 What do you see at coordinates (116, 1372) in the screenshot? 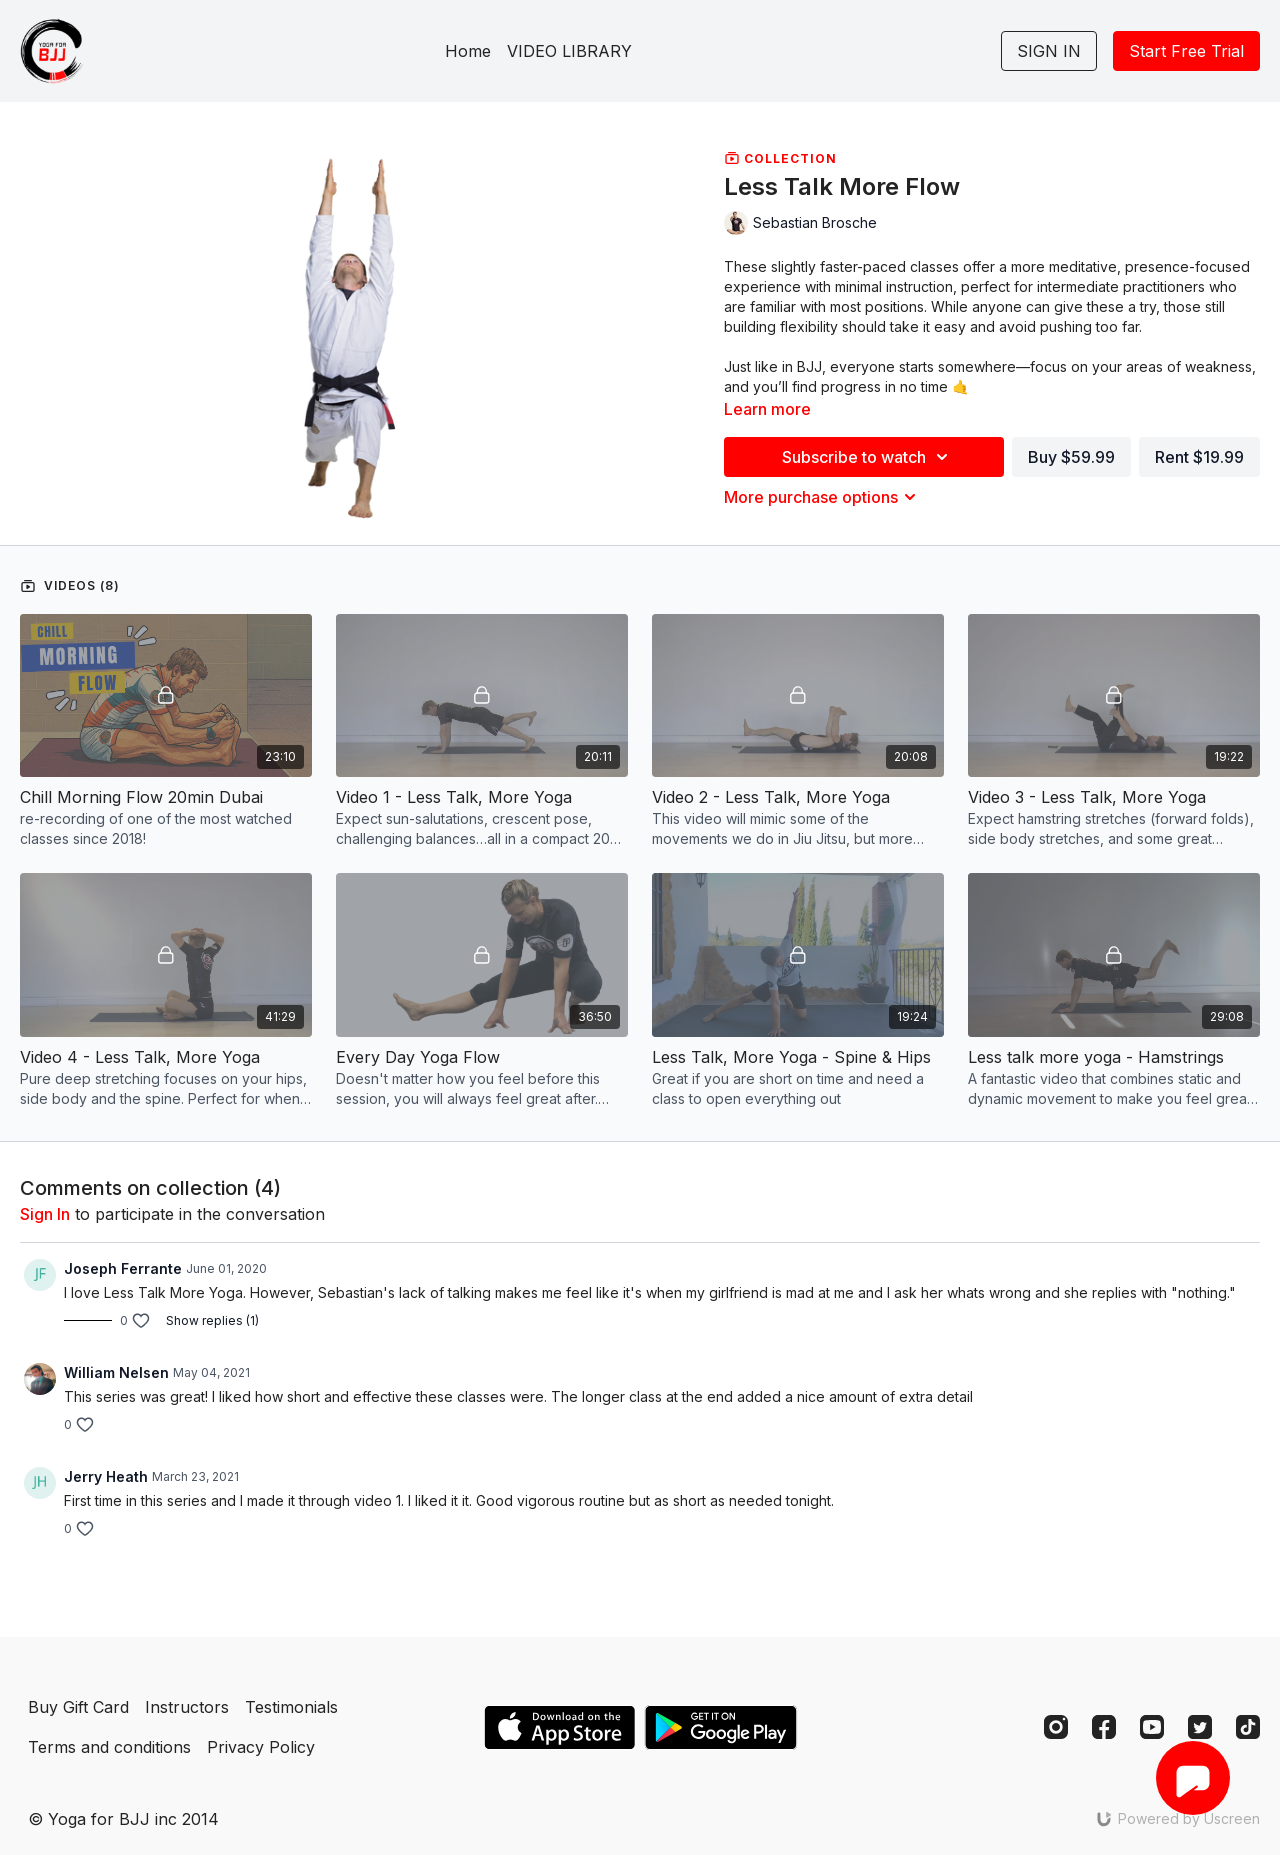
I see `William Nelsen` at bounding box center [116, 1372].